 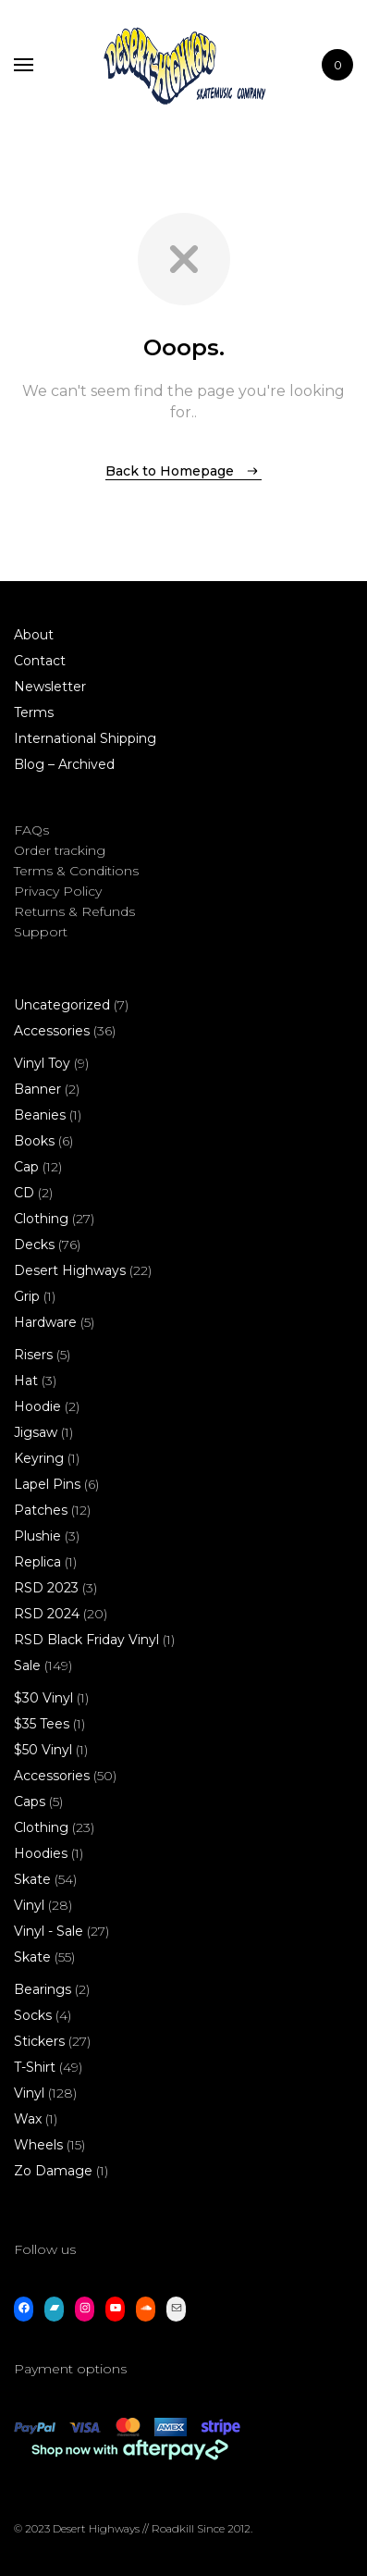 I want to click on Terms, so click(x=34, y=712).